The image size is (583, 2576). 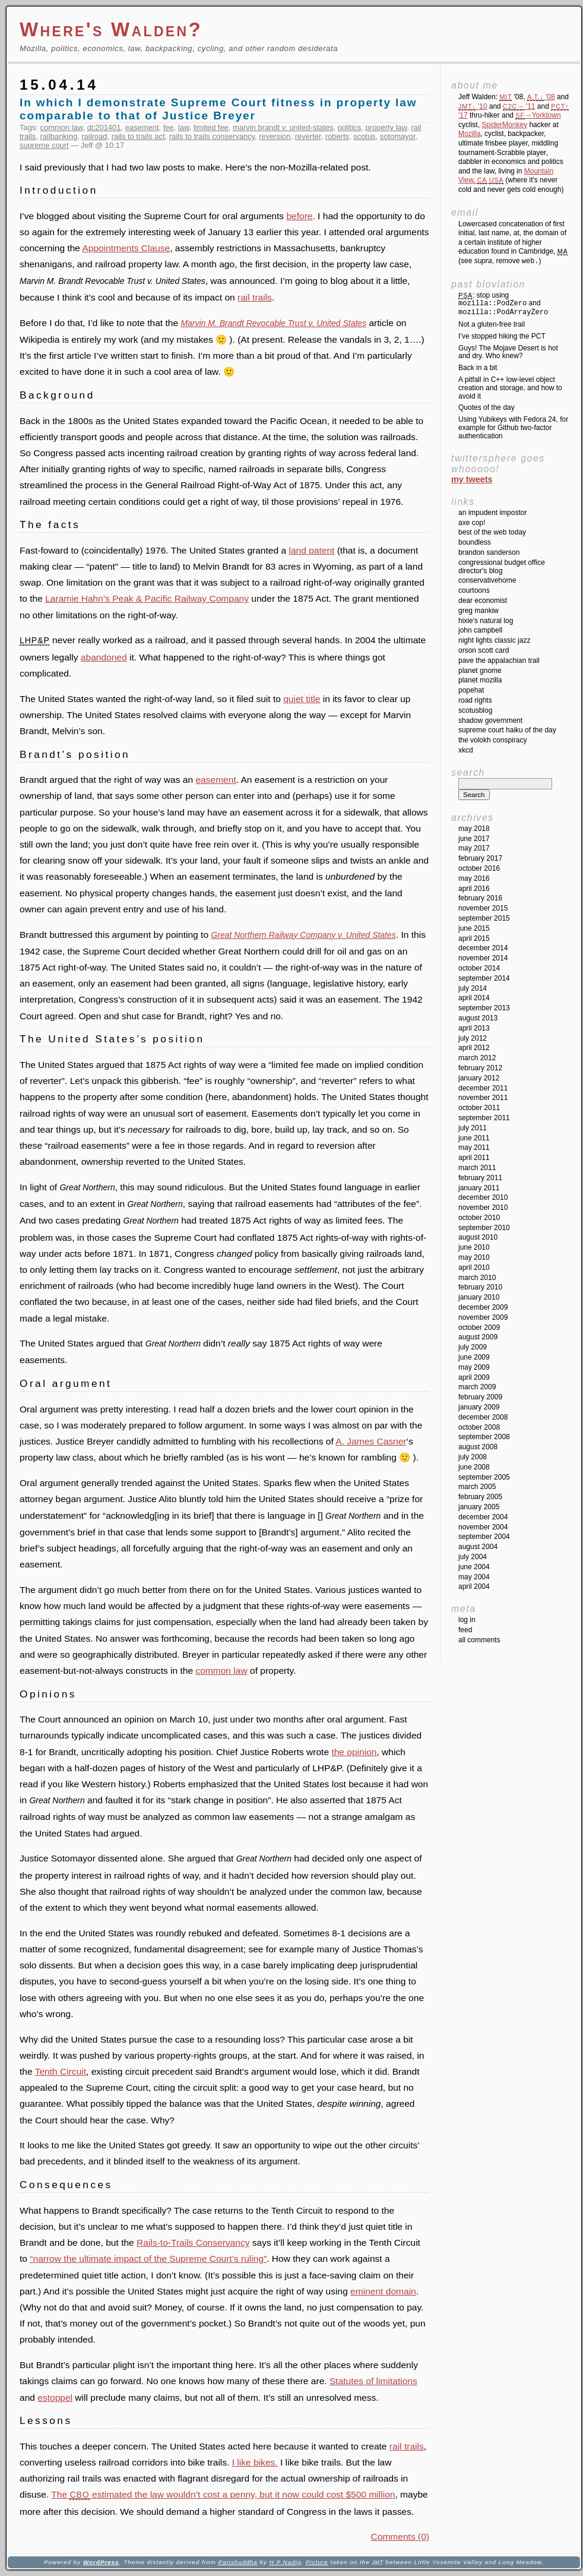 I want to click on rails to trails conservancy, so click(x=212, y=136).